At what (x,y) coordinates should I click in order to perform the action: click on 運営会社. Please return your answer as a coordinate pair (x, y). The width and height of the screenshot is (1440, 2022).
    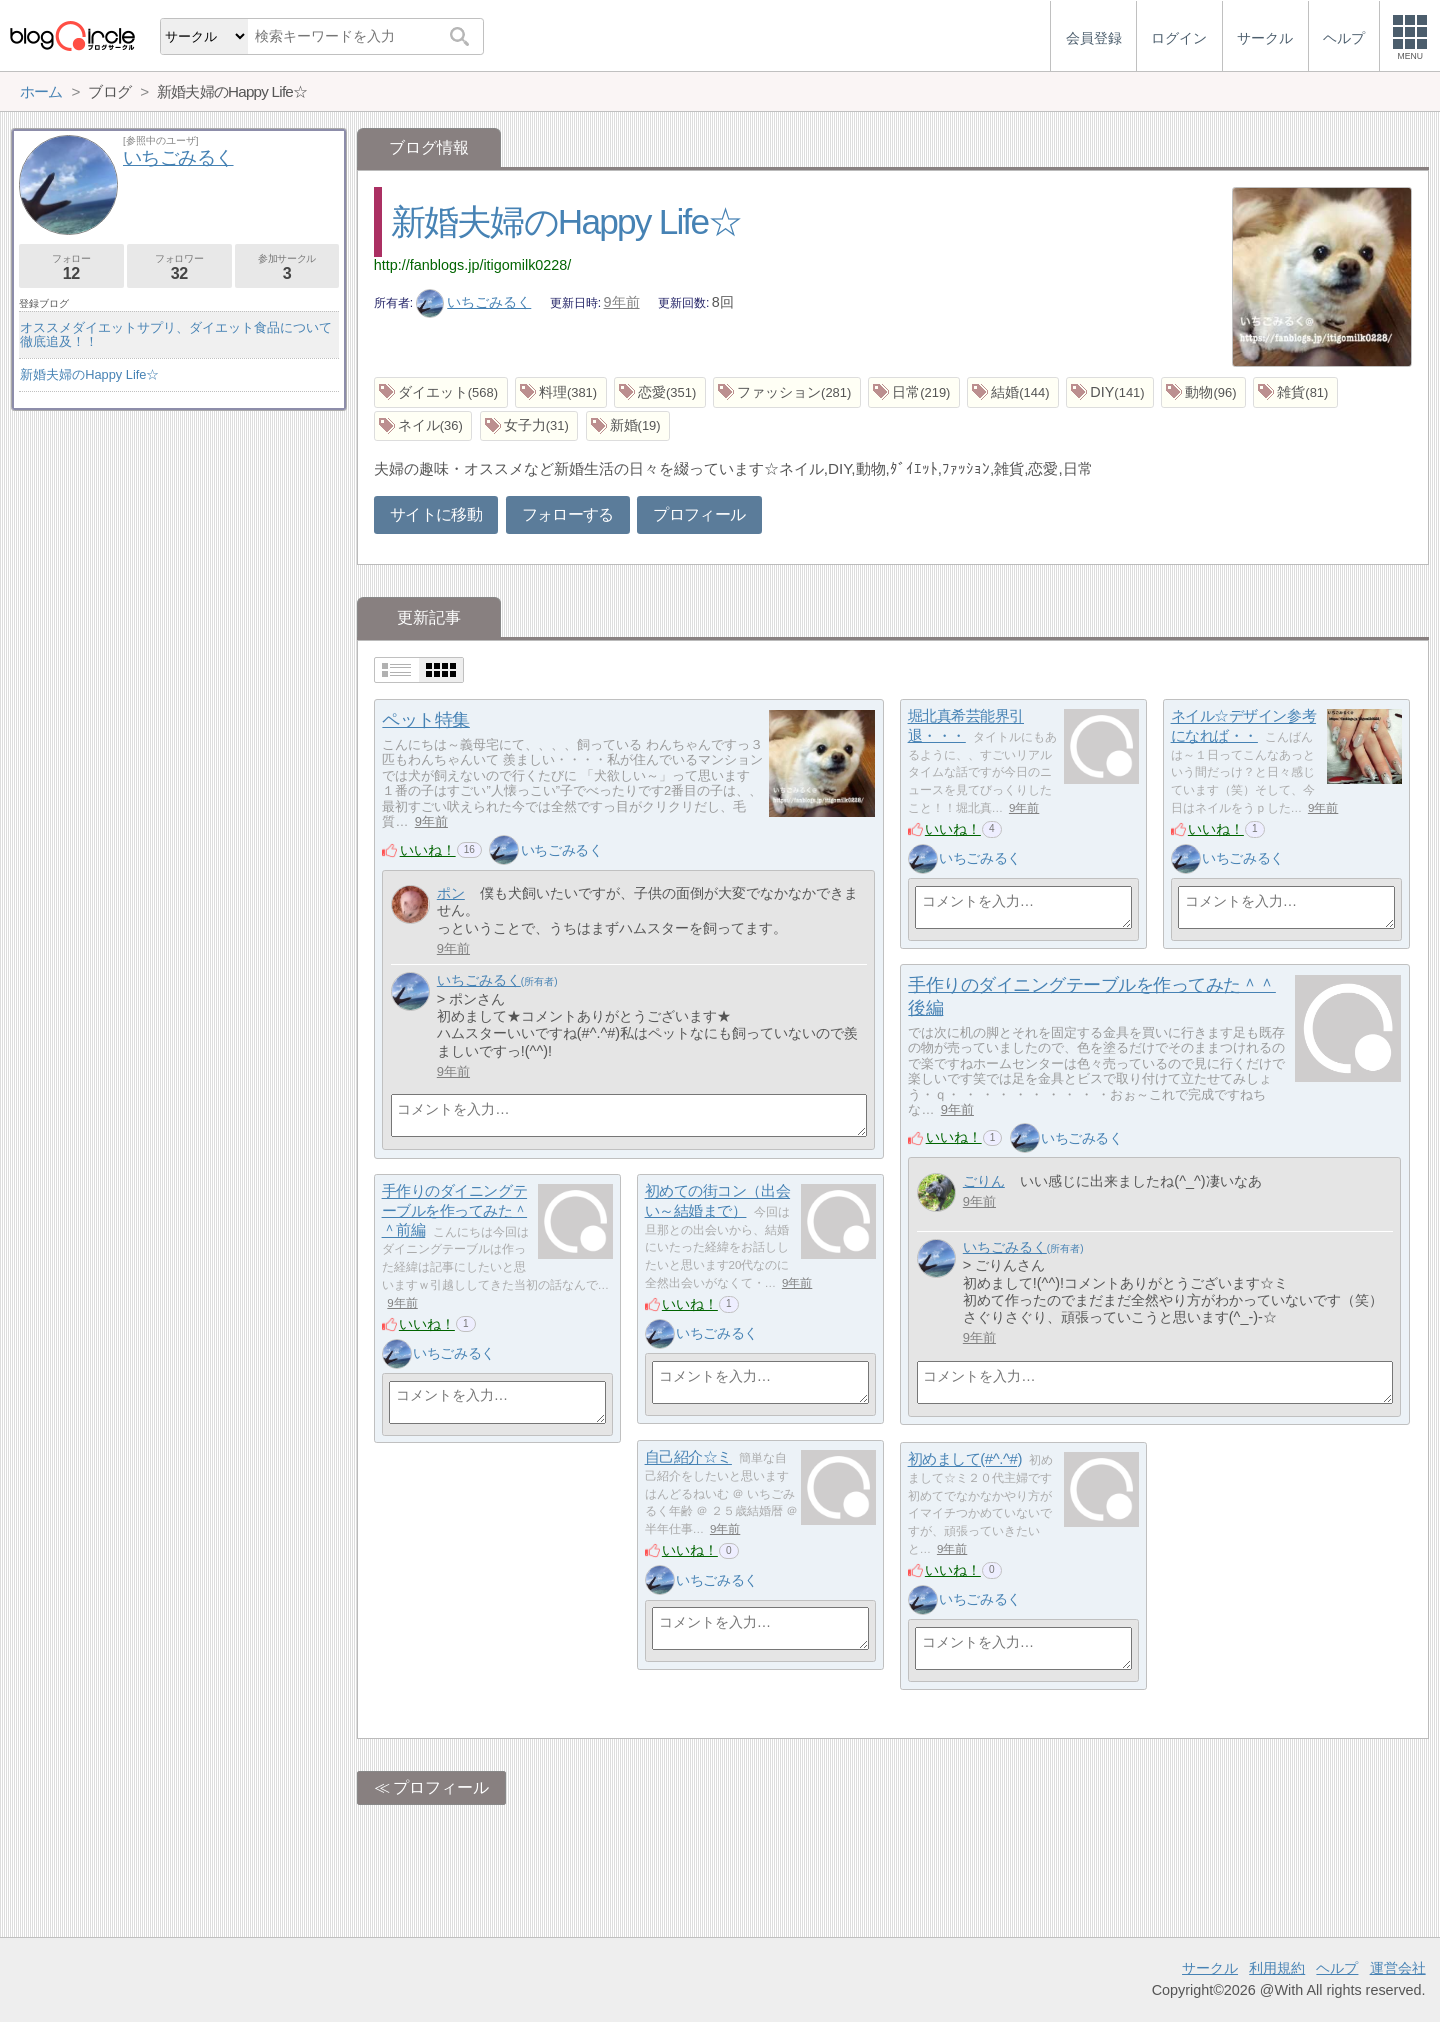
    Looking at the image, I should click on (1398, 1968).